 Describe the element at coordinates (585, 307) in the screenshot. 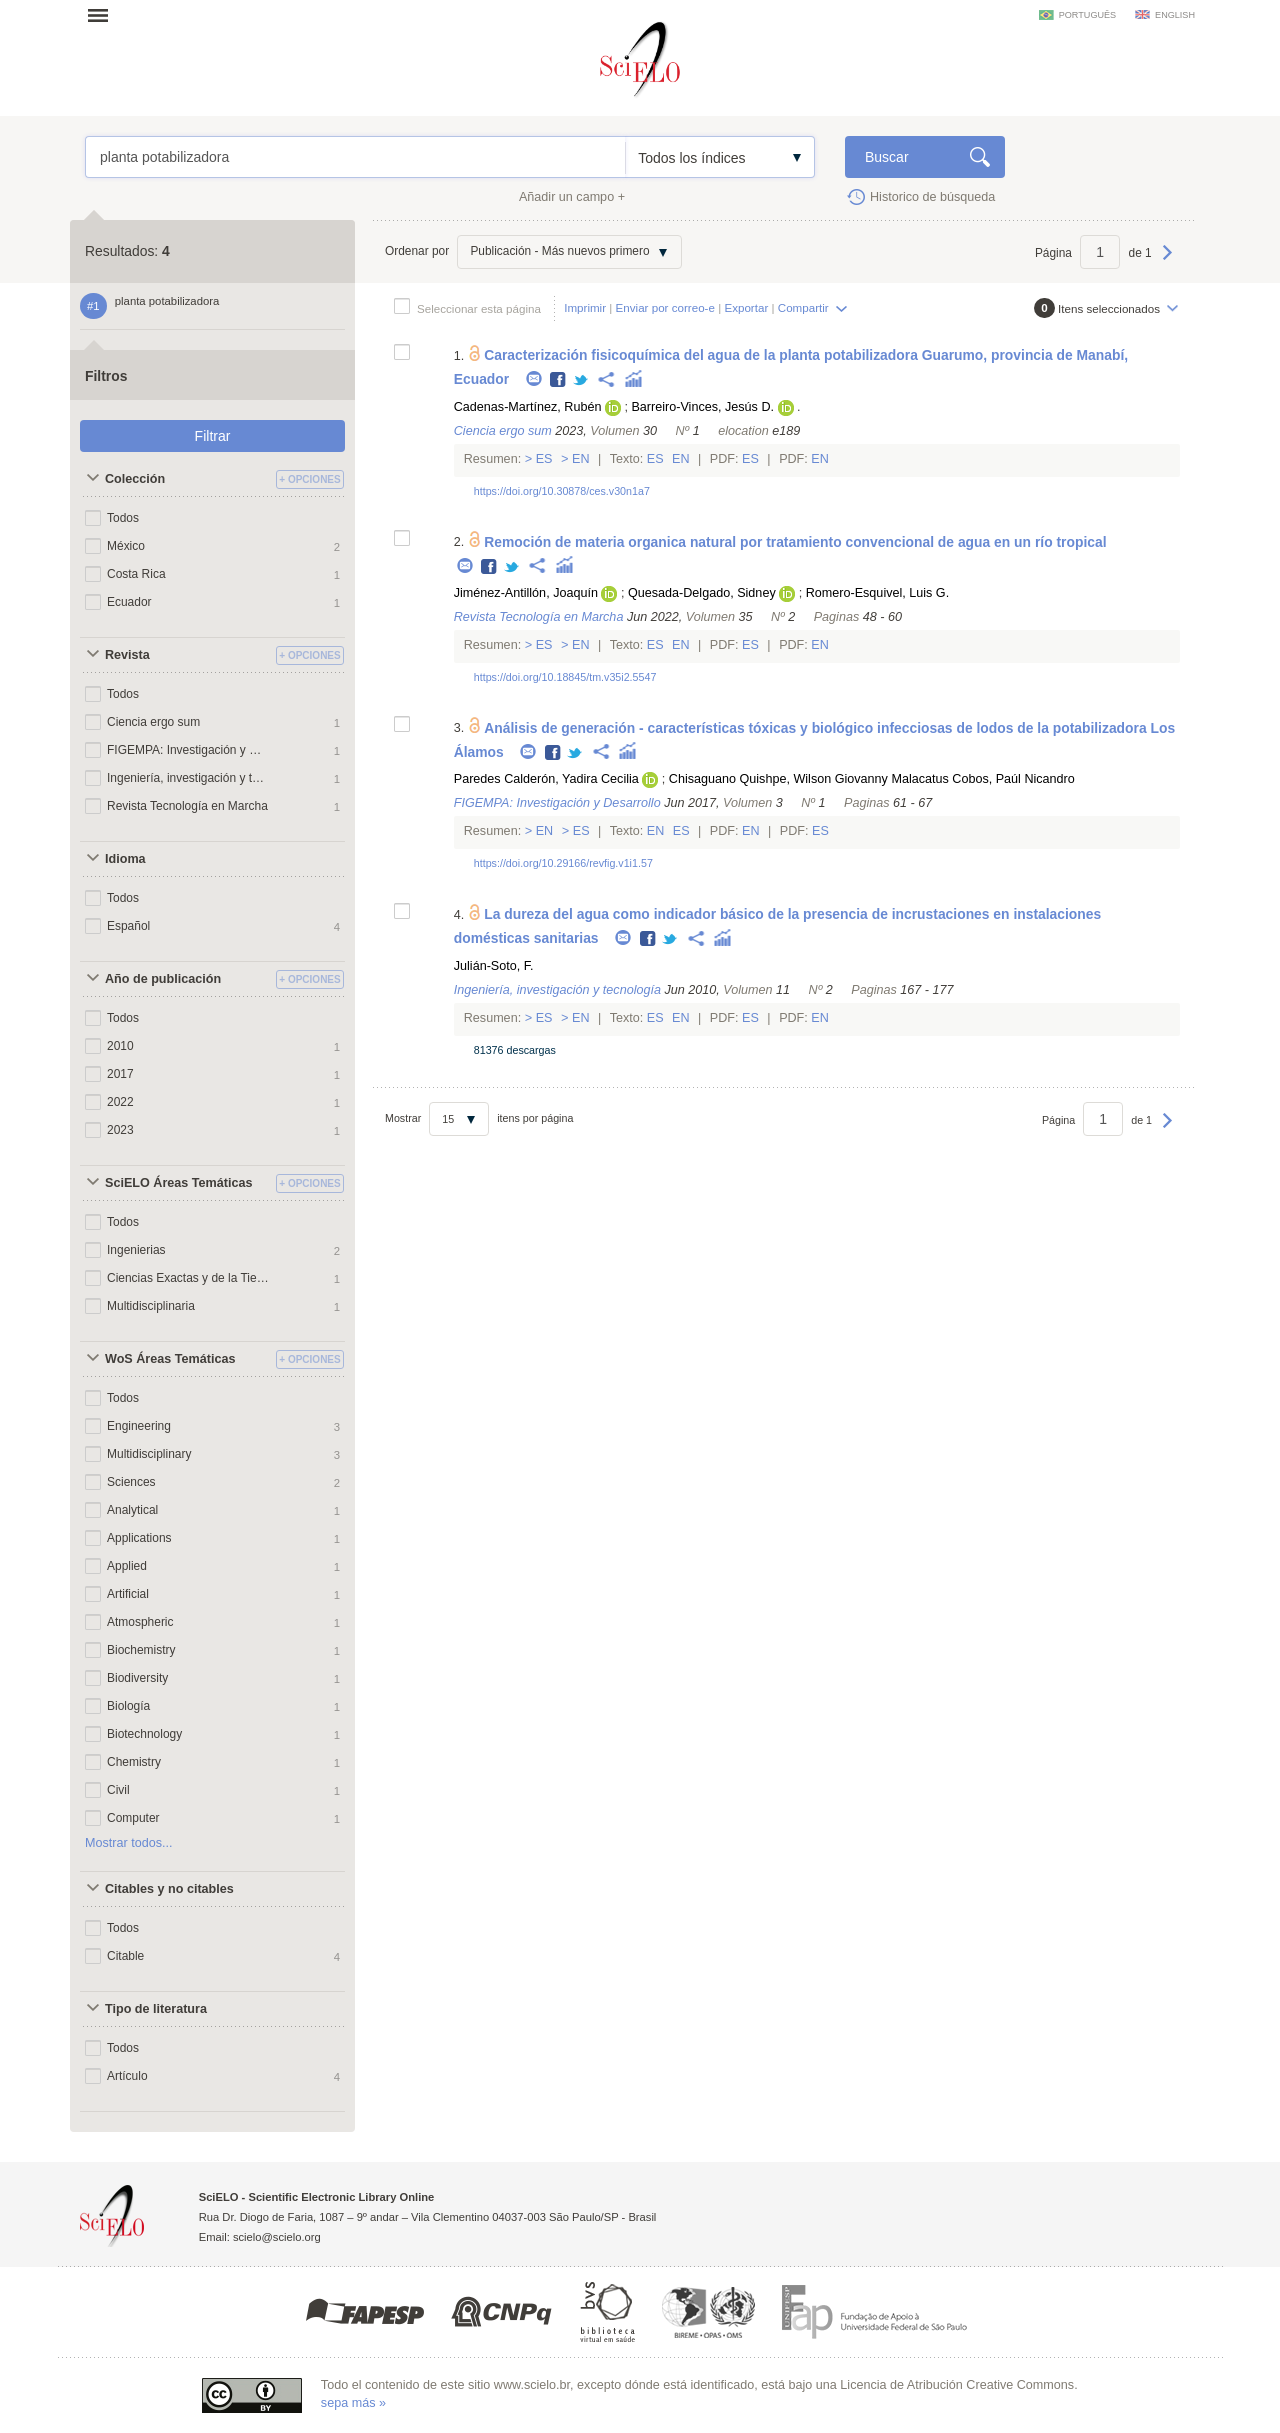

I see `Imprimir` at that location.